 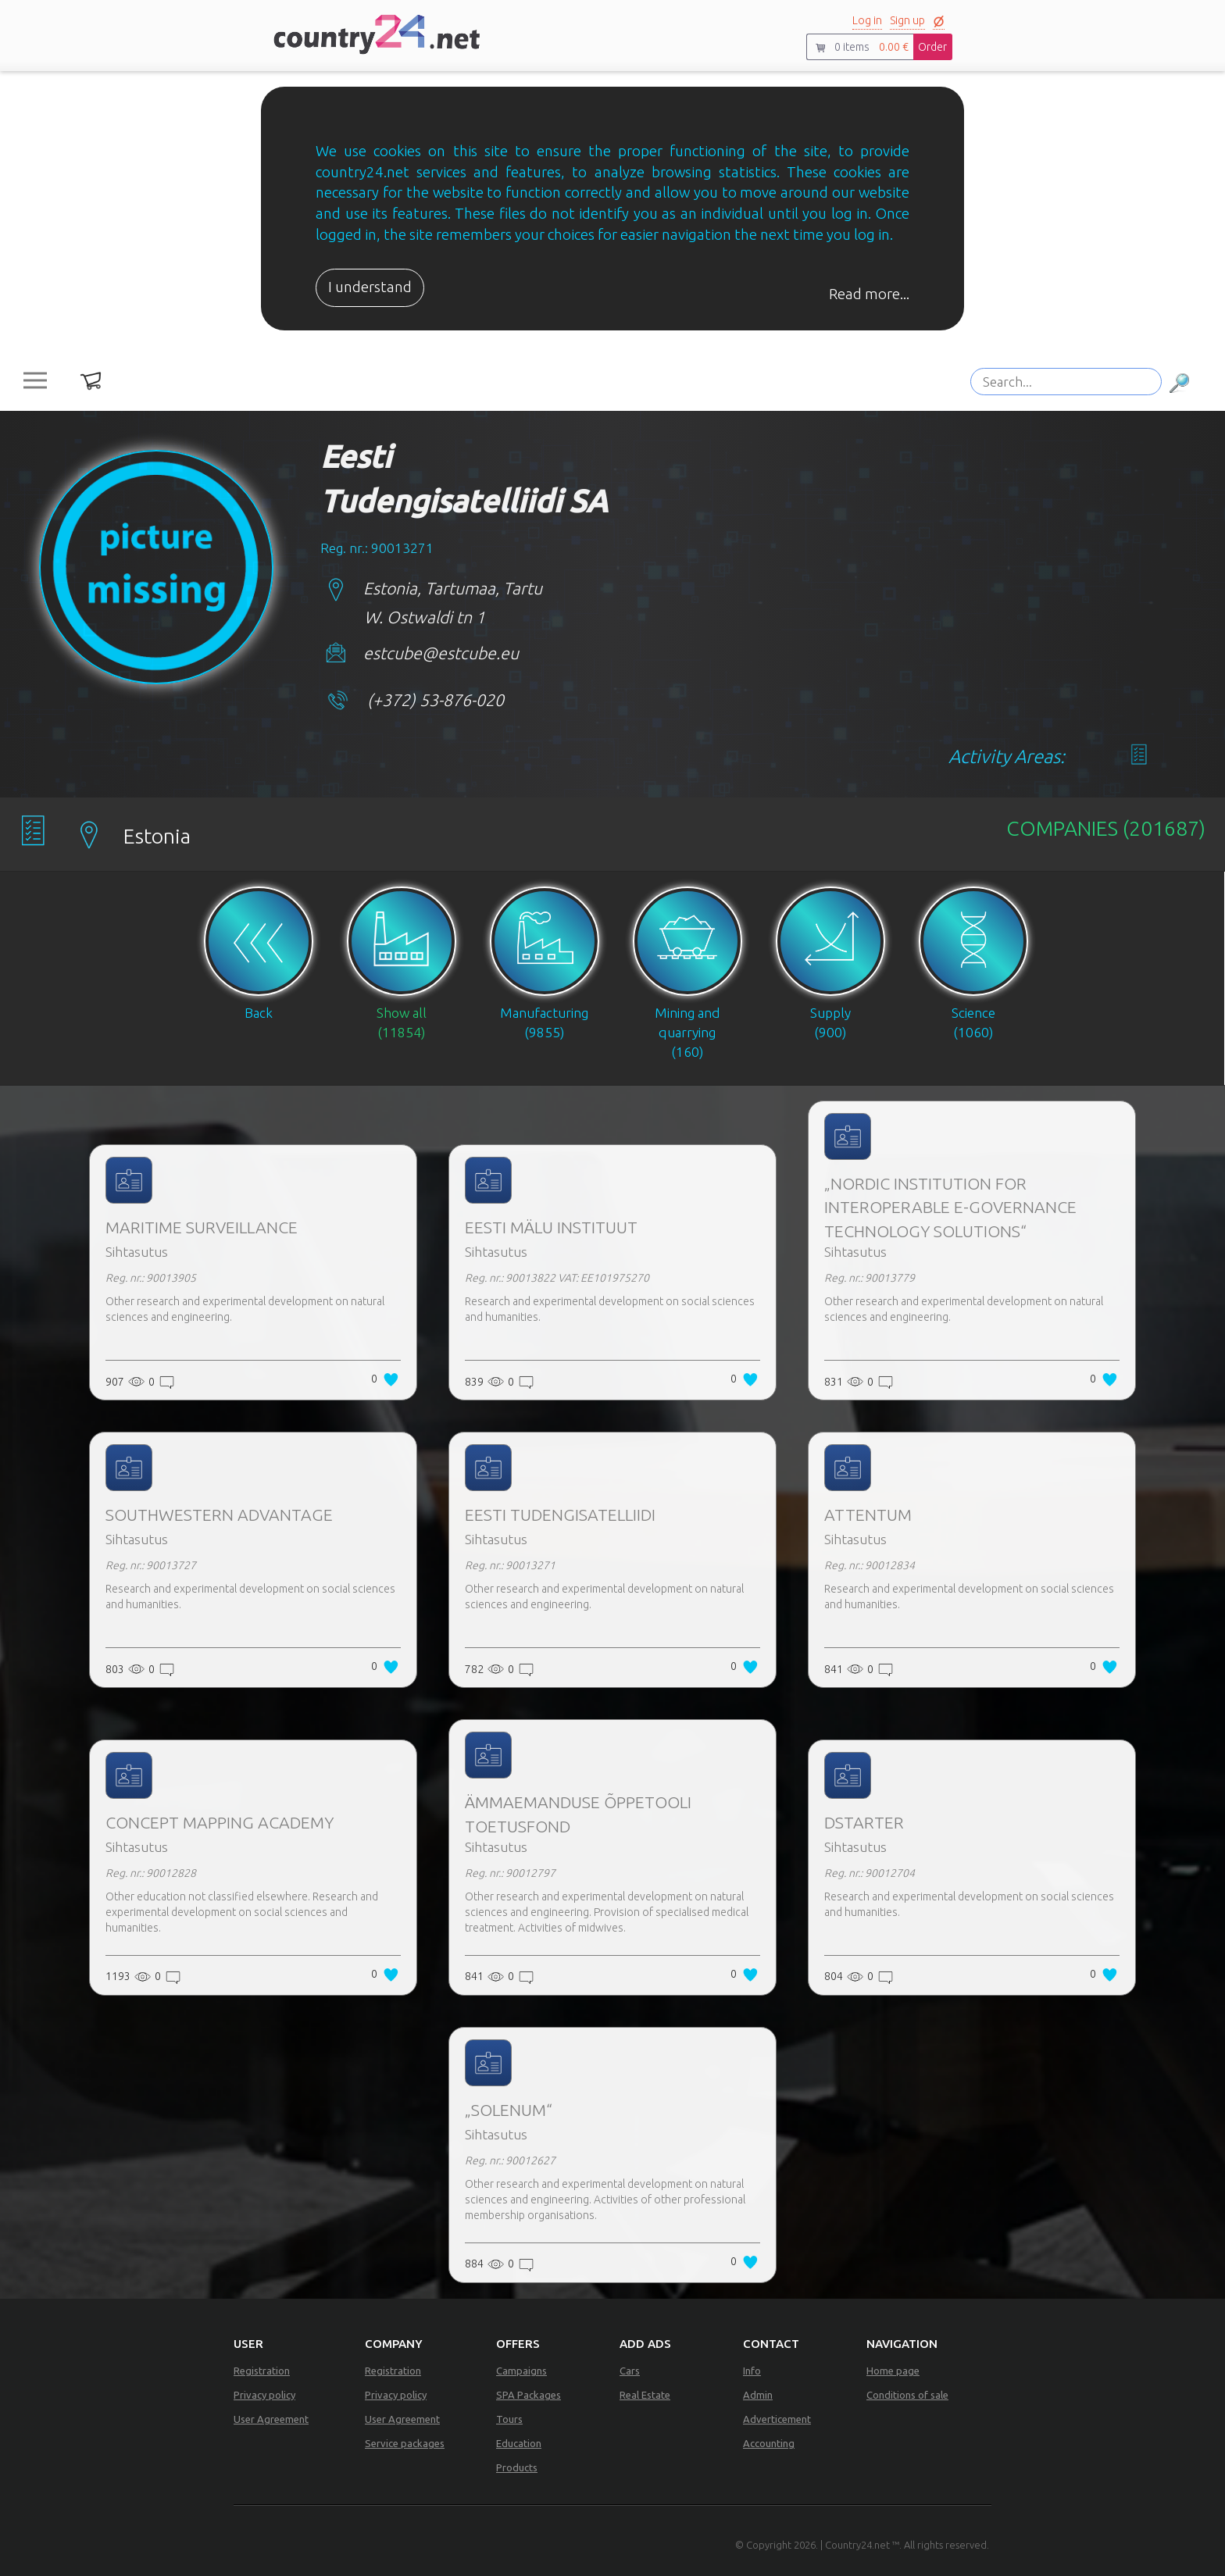 What do you see at coordinates (405, 2443) in the screenshot?
I see `Service packages` at bounding box center [405, 2443].